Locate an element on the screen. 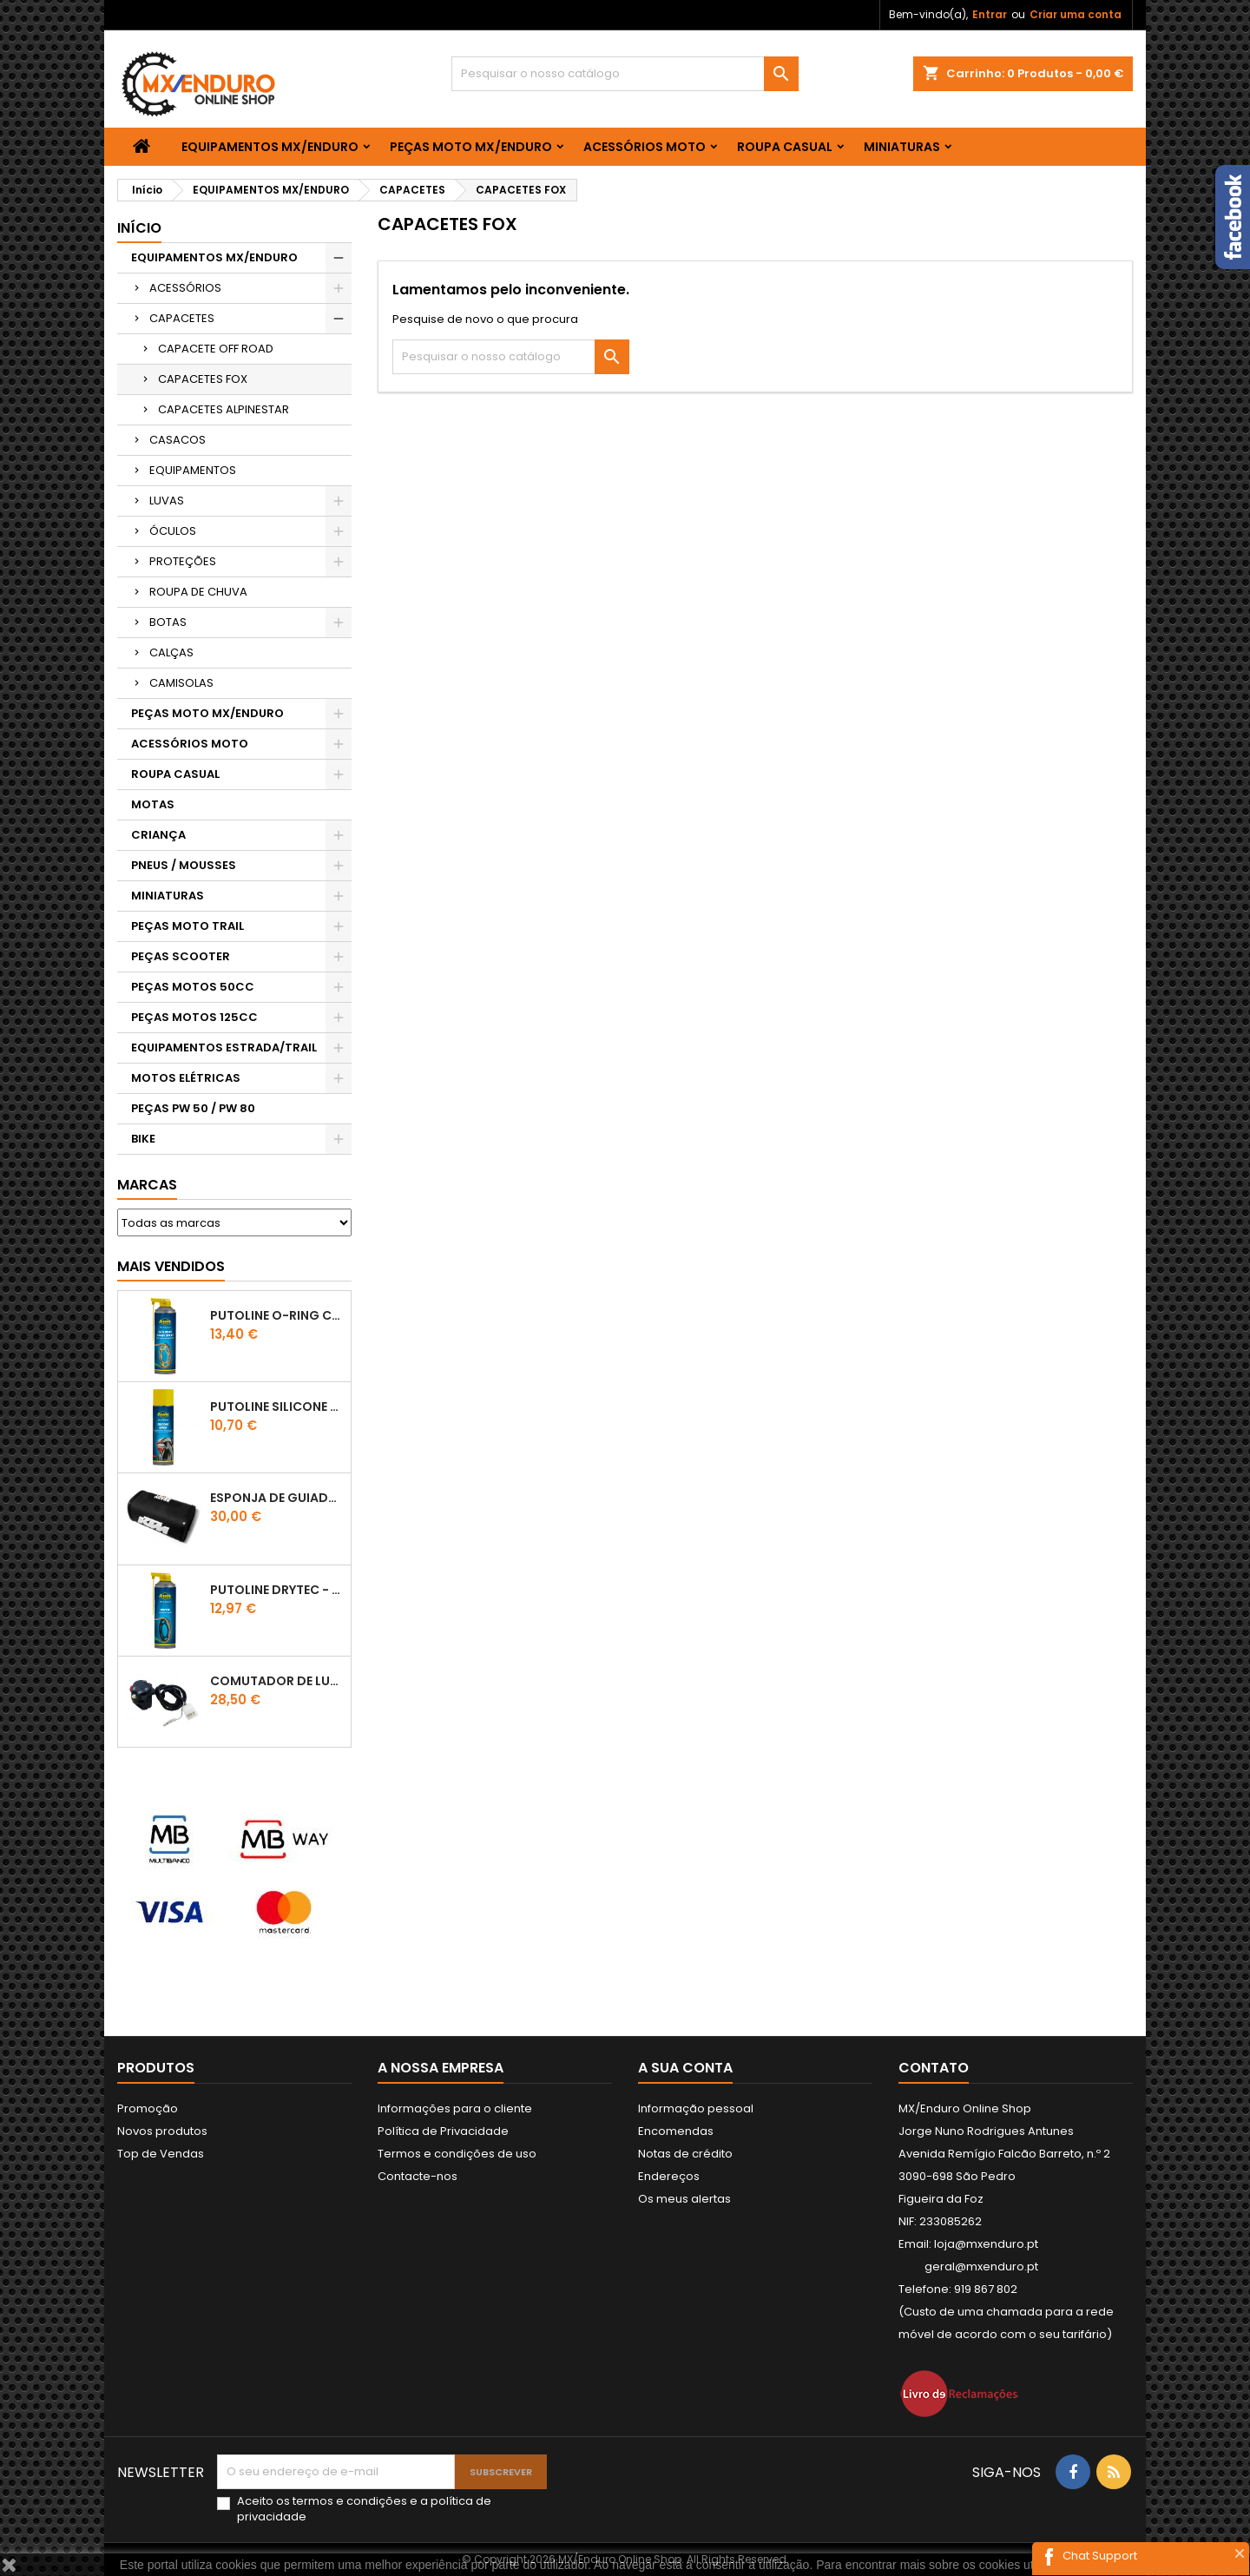  ROUPA CASUAL is located at coordinates (784, 146).